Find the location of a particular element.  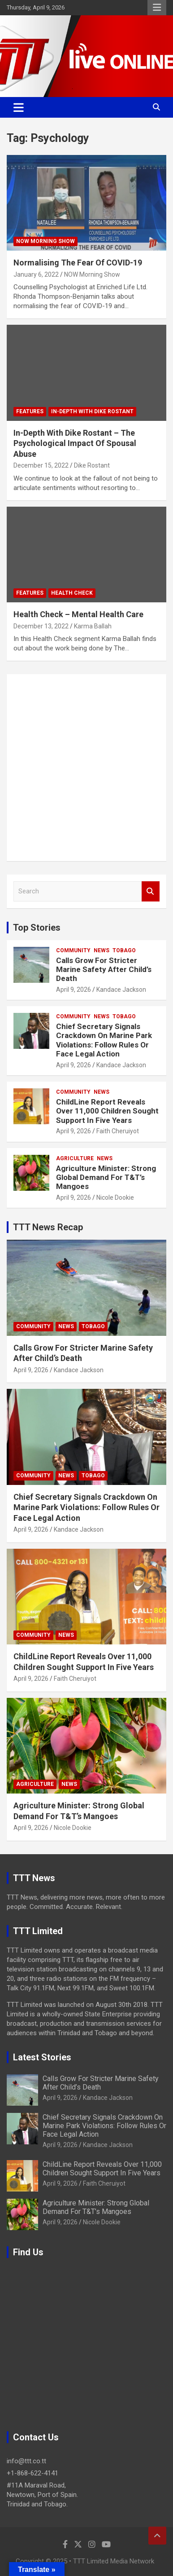

Calls Grow For Stricter Marine Safety After Child’s Death is located at coordinates (103, 969).